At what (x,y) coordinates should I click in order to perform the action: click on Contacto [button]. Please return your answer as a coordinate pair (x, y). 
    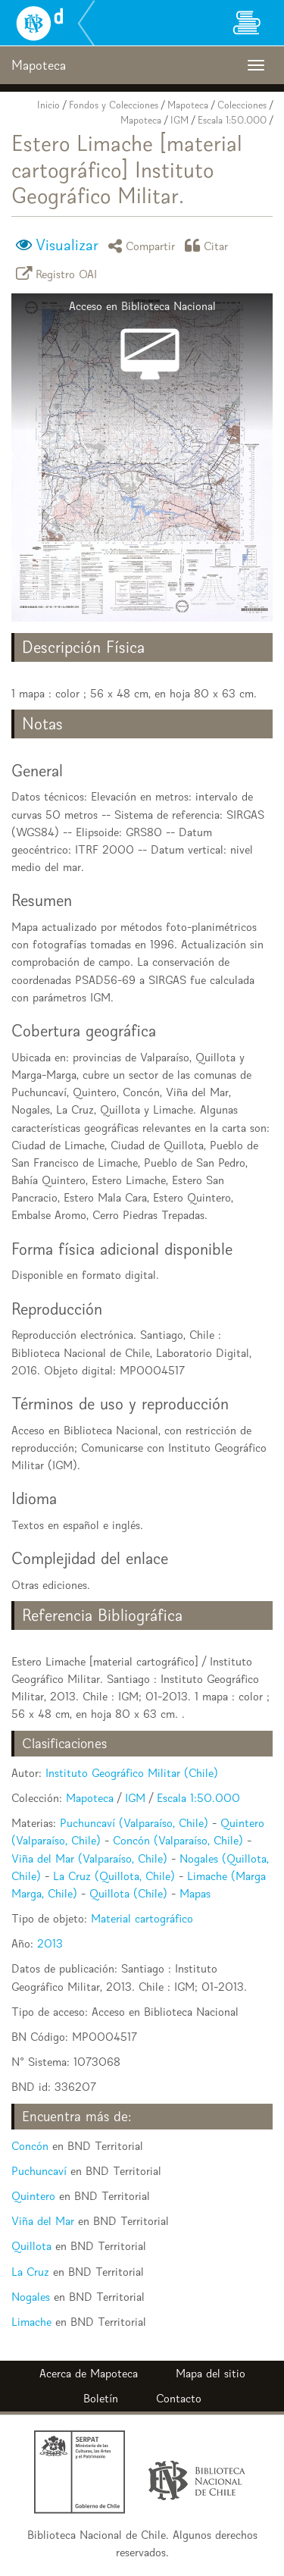
    Looking at the image, I should click on (178, 2398).